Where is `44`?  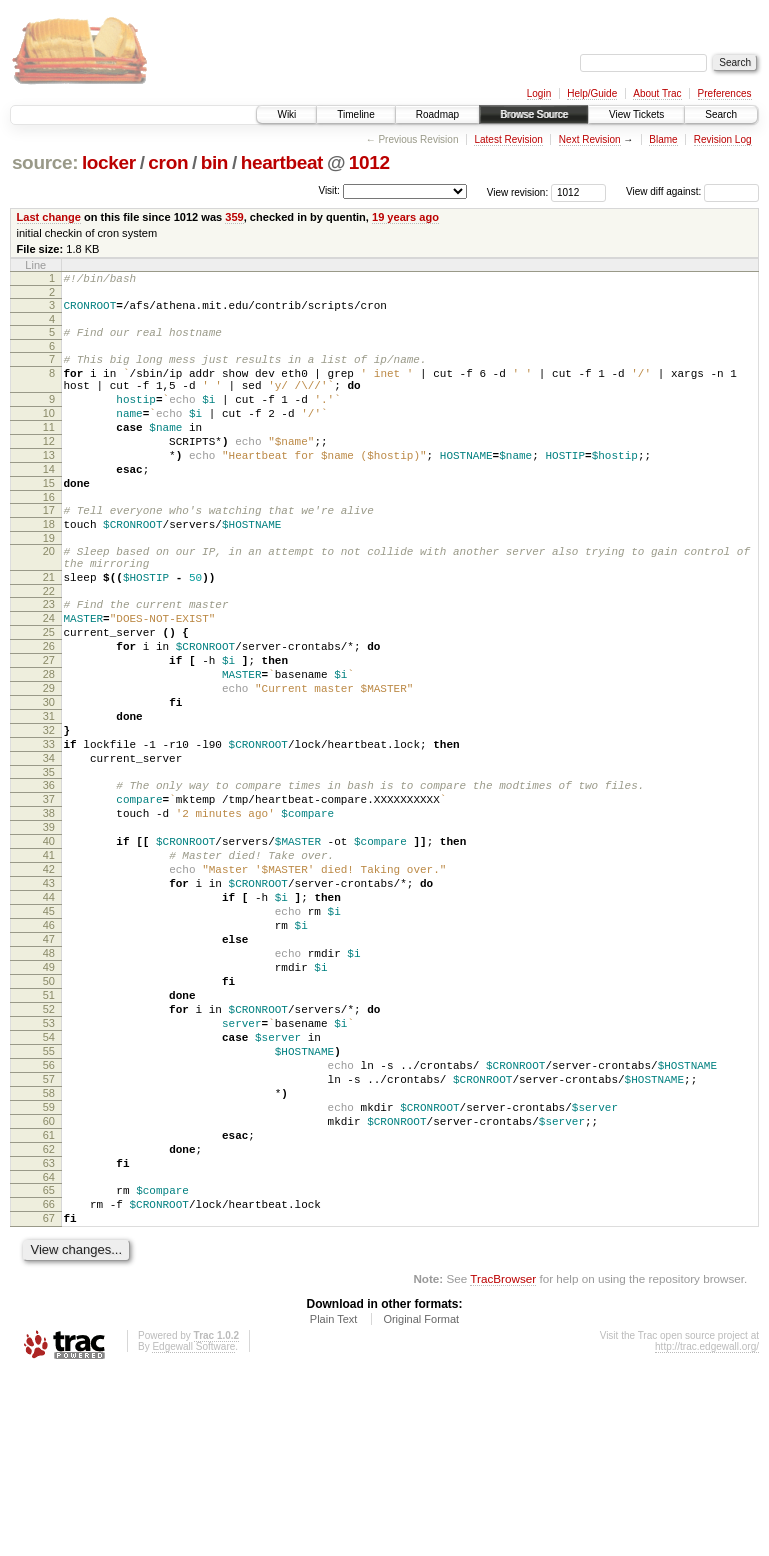
44 is located at coordinates (49, 1011).